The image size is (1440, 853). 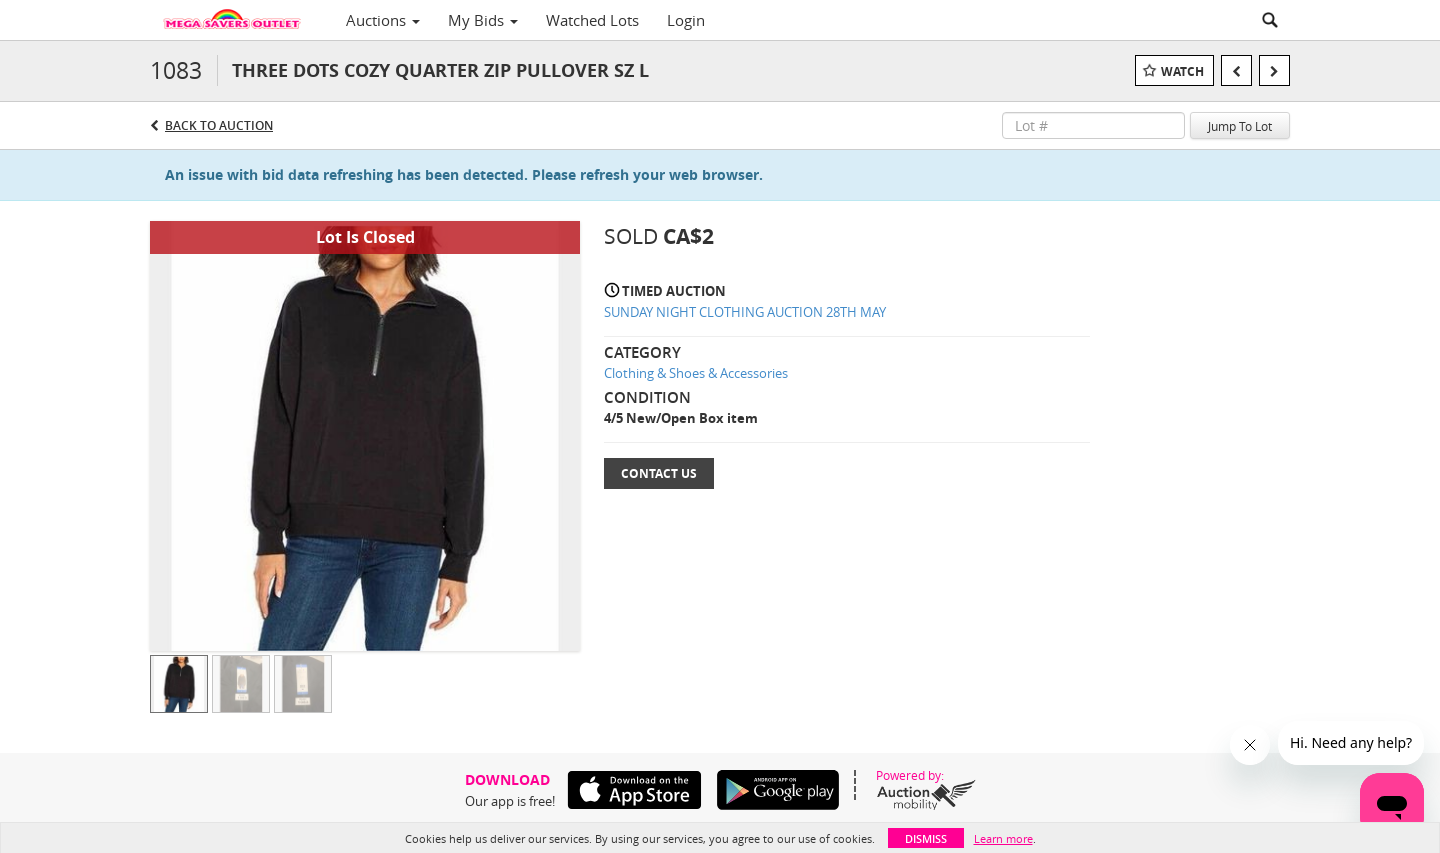 What do you see at coordinates (1003, 838) in the screenshot?
I see `Learn more` at bounding box center [1003, 838].